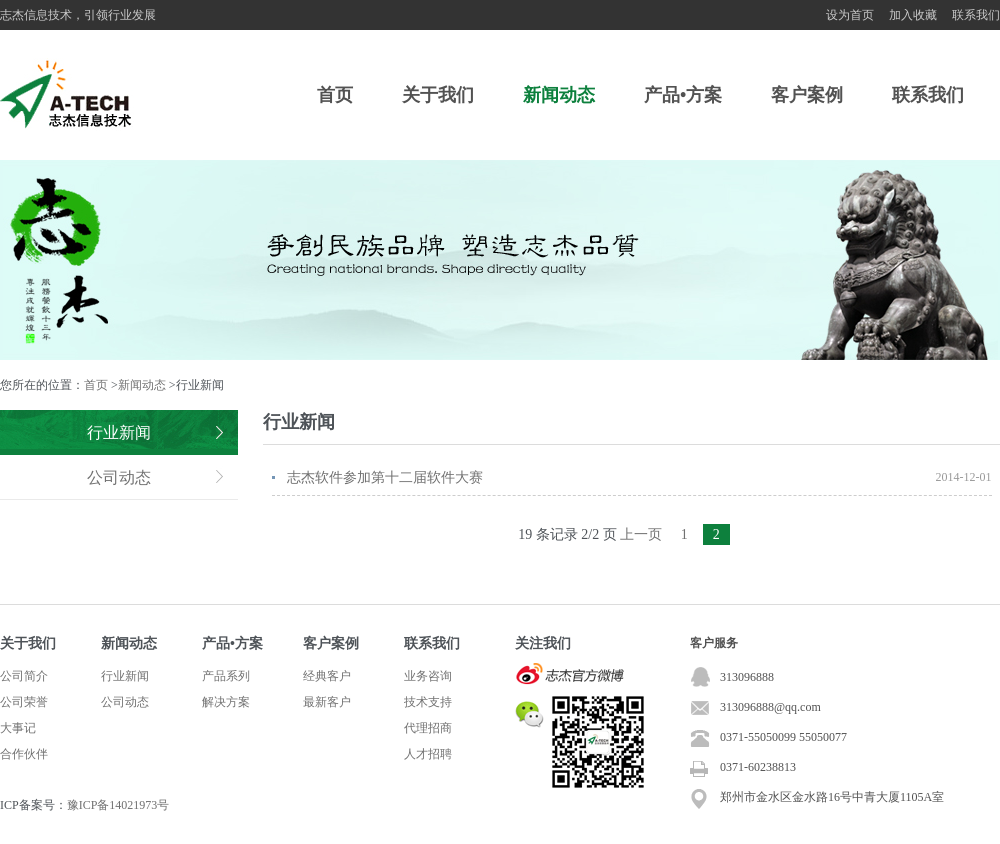 The width and height of the screenshot is (1000, 844). Describe the element at coordinates (850, 15) in the screenshot. I see `设为首页` at that location.